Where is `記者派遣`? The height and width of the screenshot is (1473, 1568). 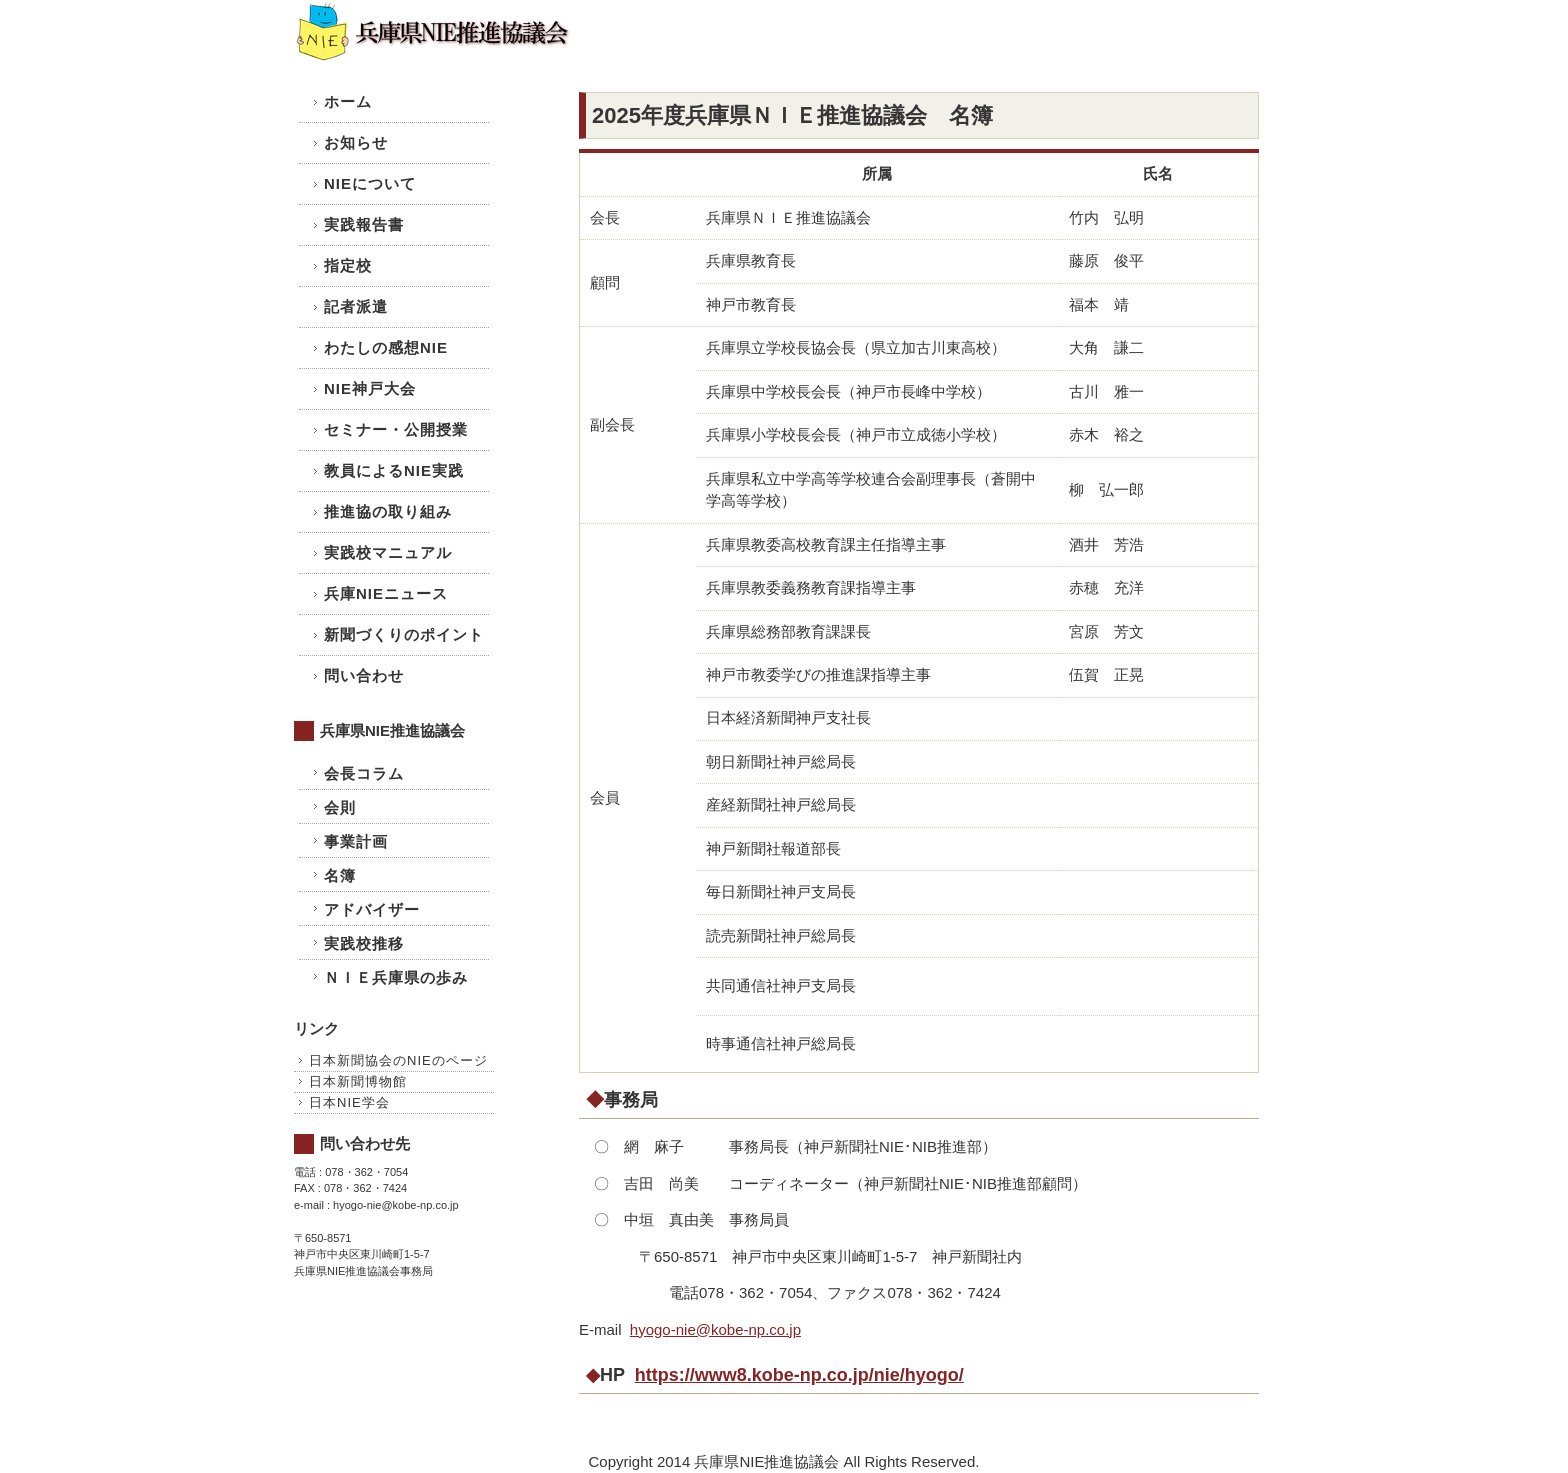
記者派遣 is located at coordinates (356, 306).